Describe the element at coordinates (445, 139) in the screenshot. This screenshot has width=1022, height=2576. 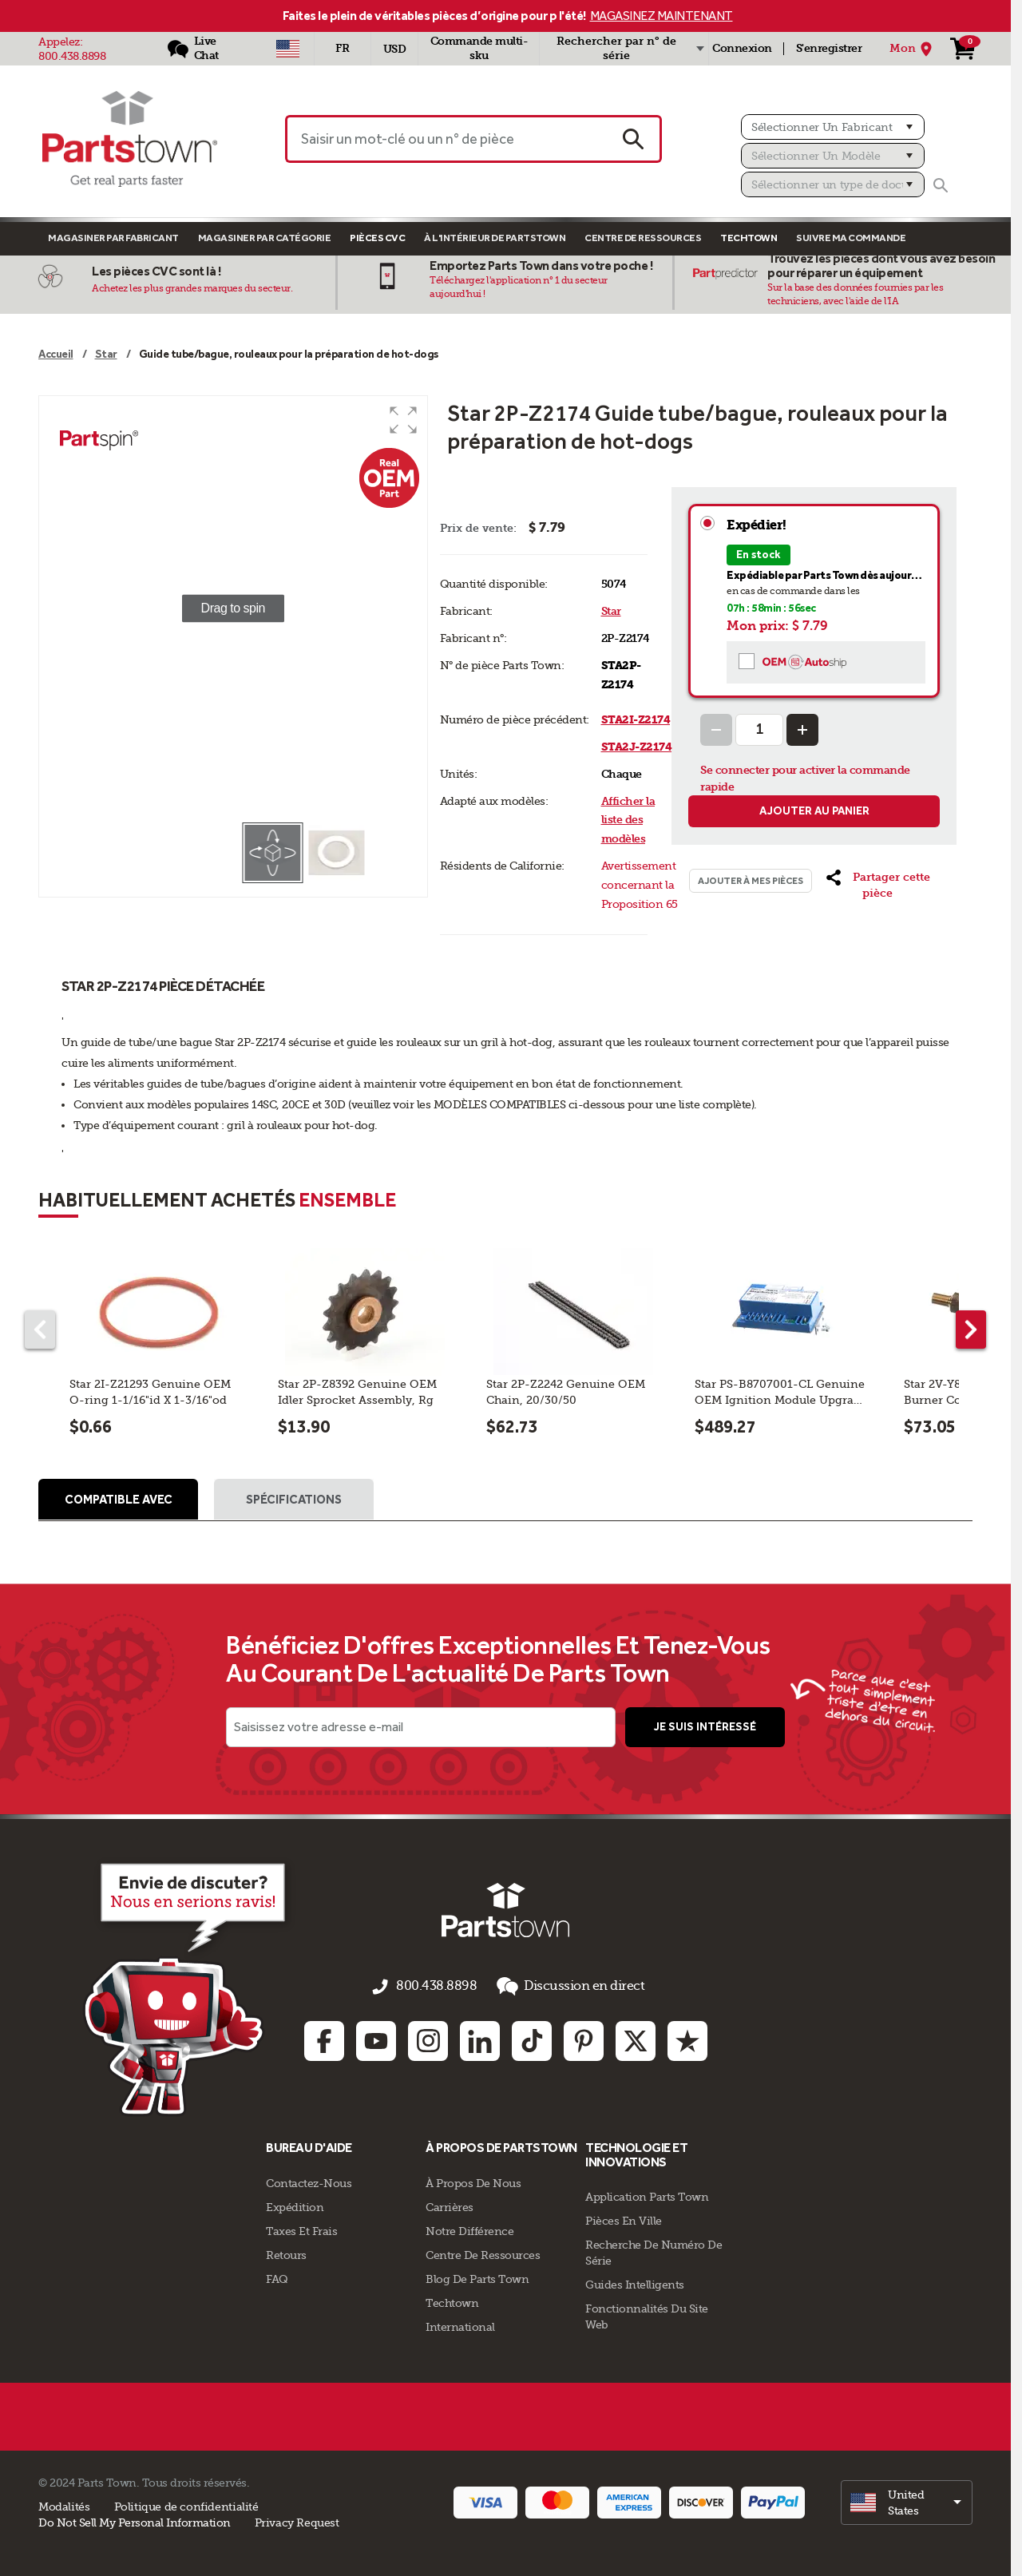
I see `[Saisir un mot-clé ou un n° de pièce]` at that location.